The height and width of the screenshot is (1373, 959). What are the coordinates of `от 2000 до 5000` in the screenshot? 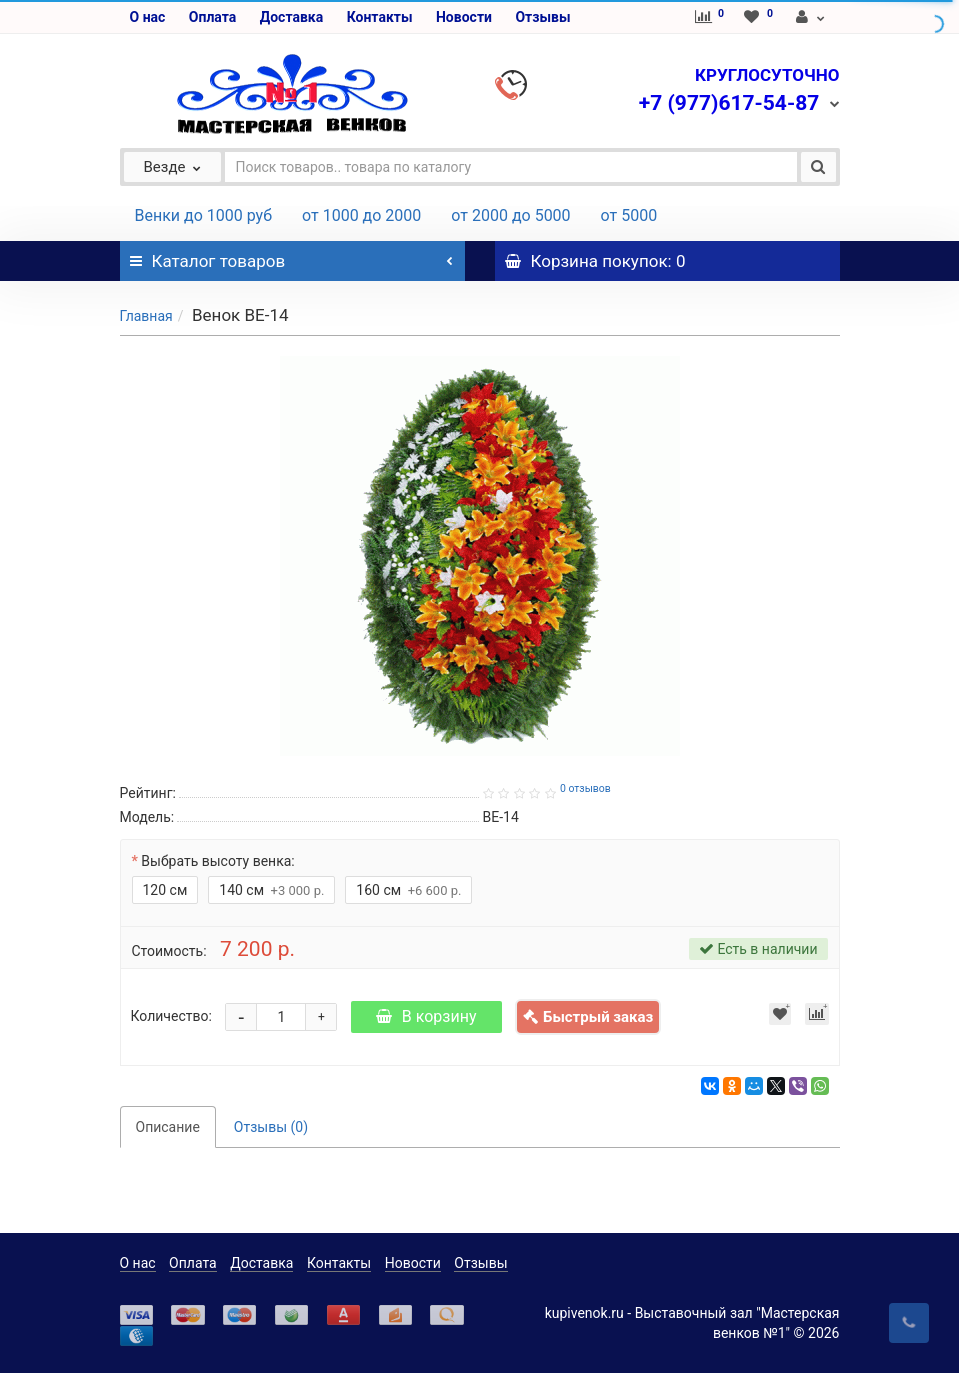 It's located at (510, 215).